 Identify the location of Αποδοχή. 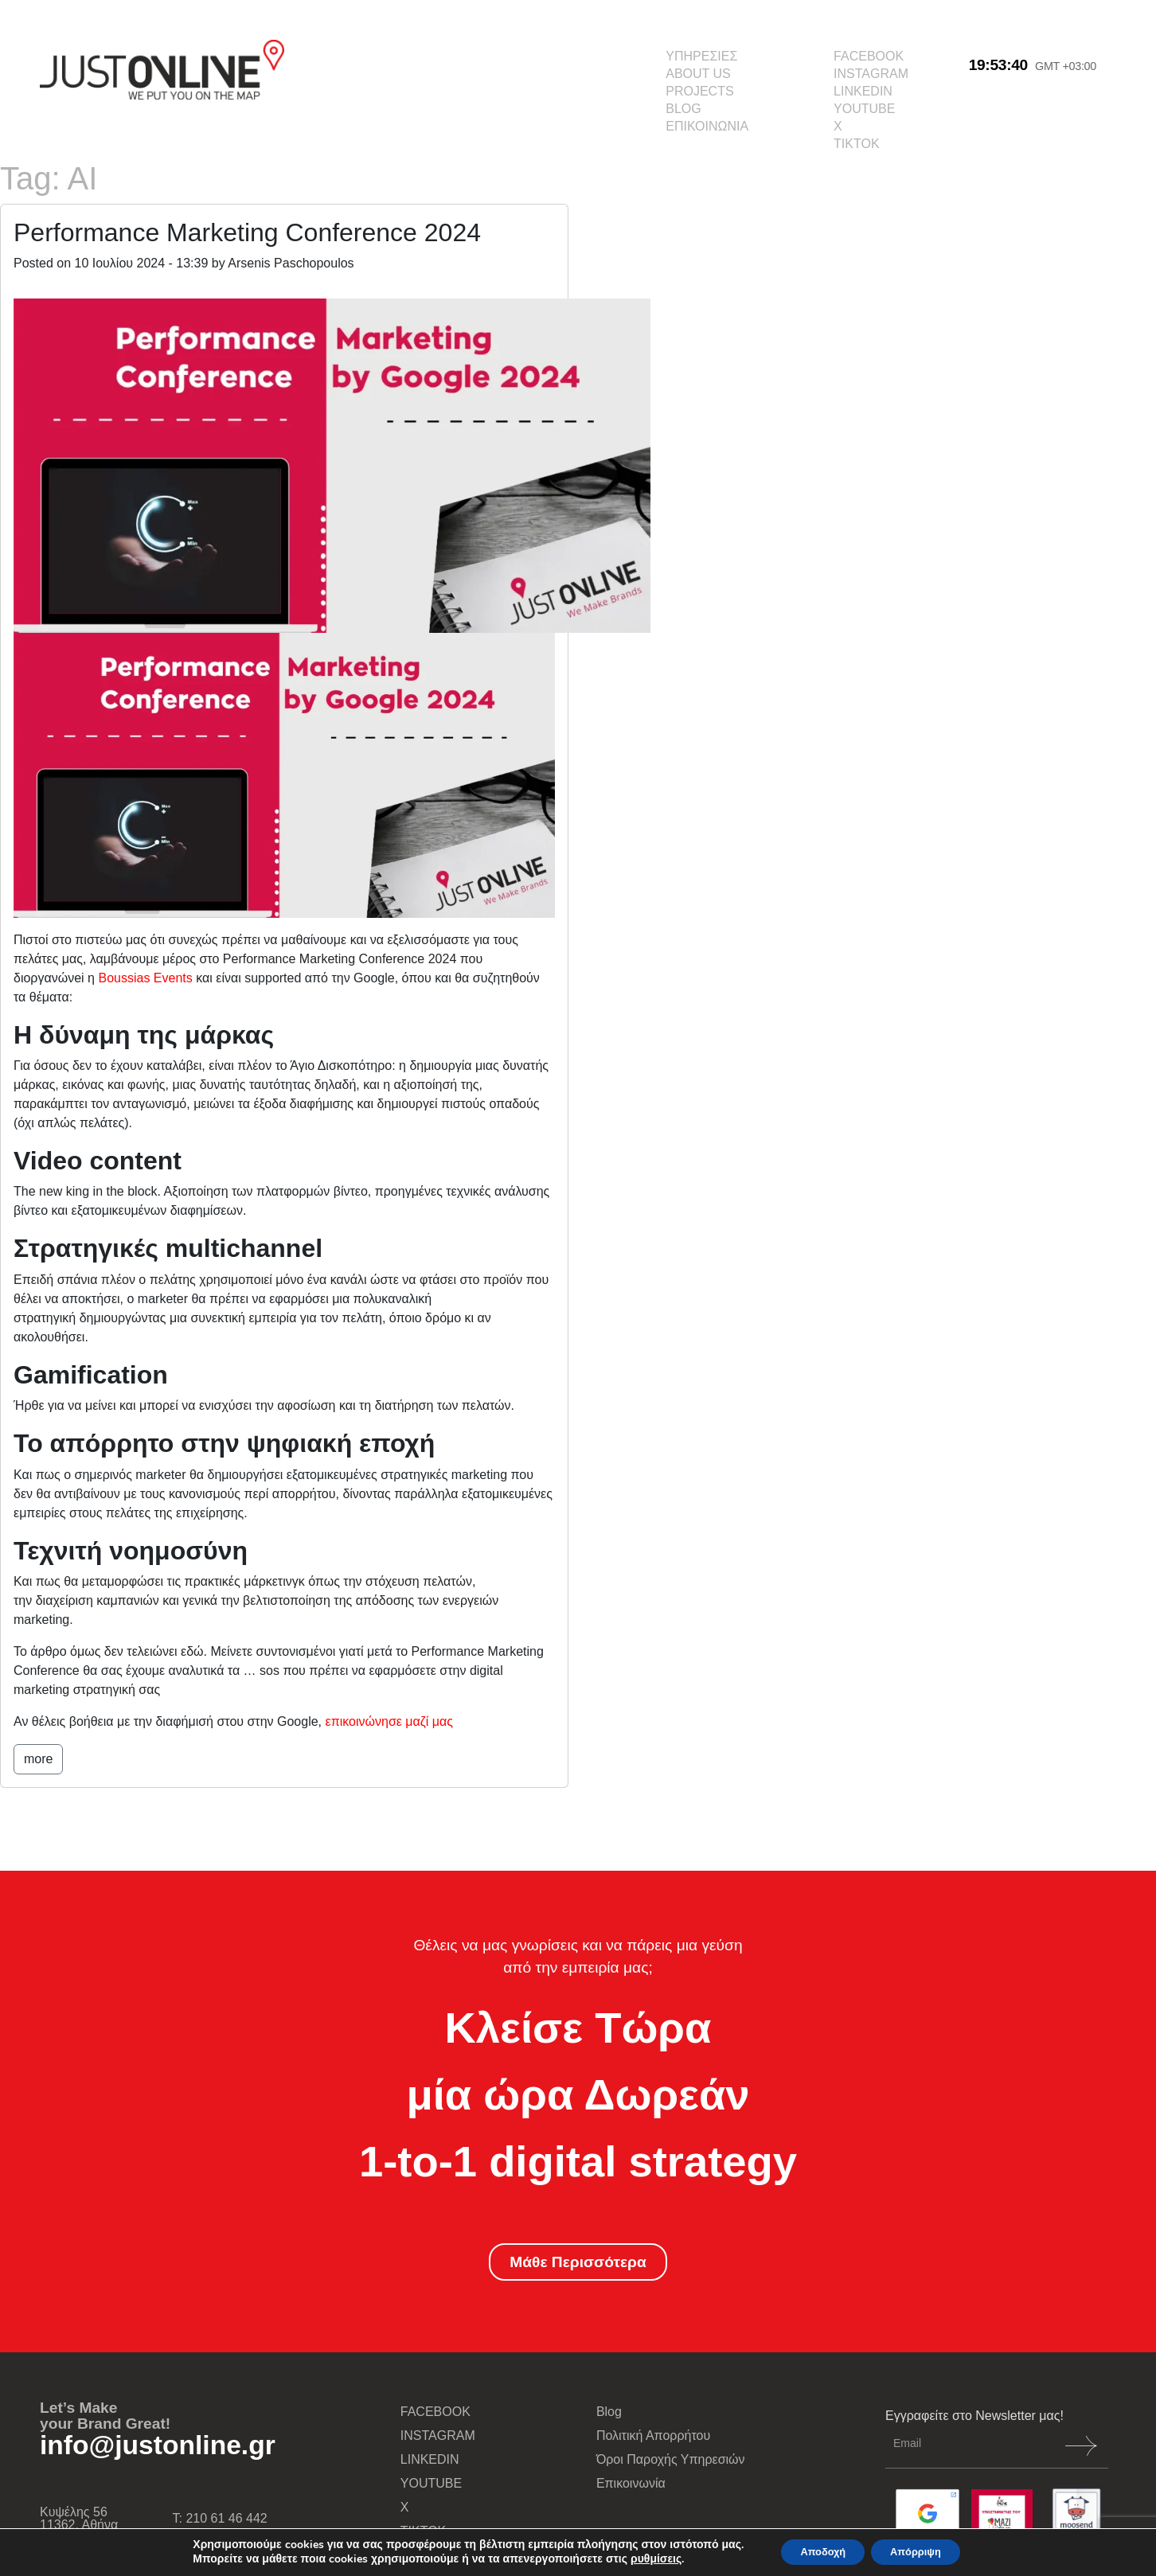
(816, 2550).